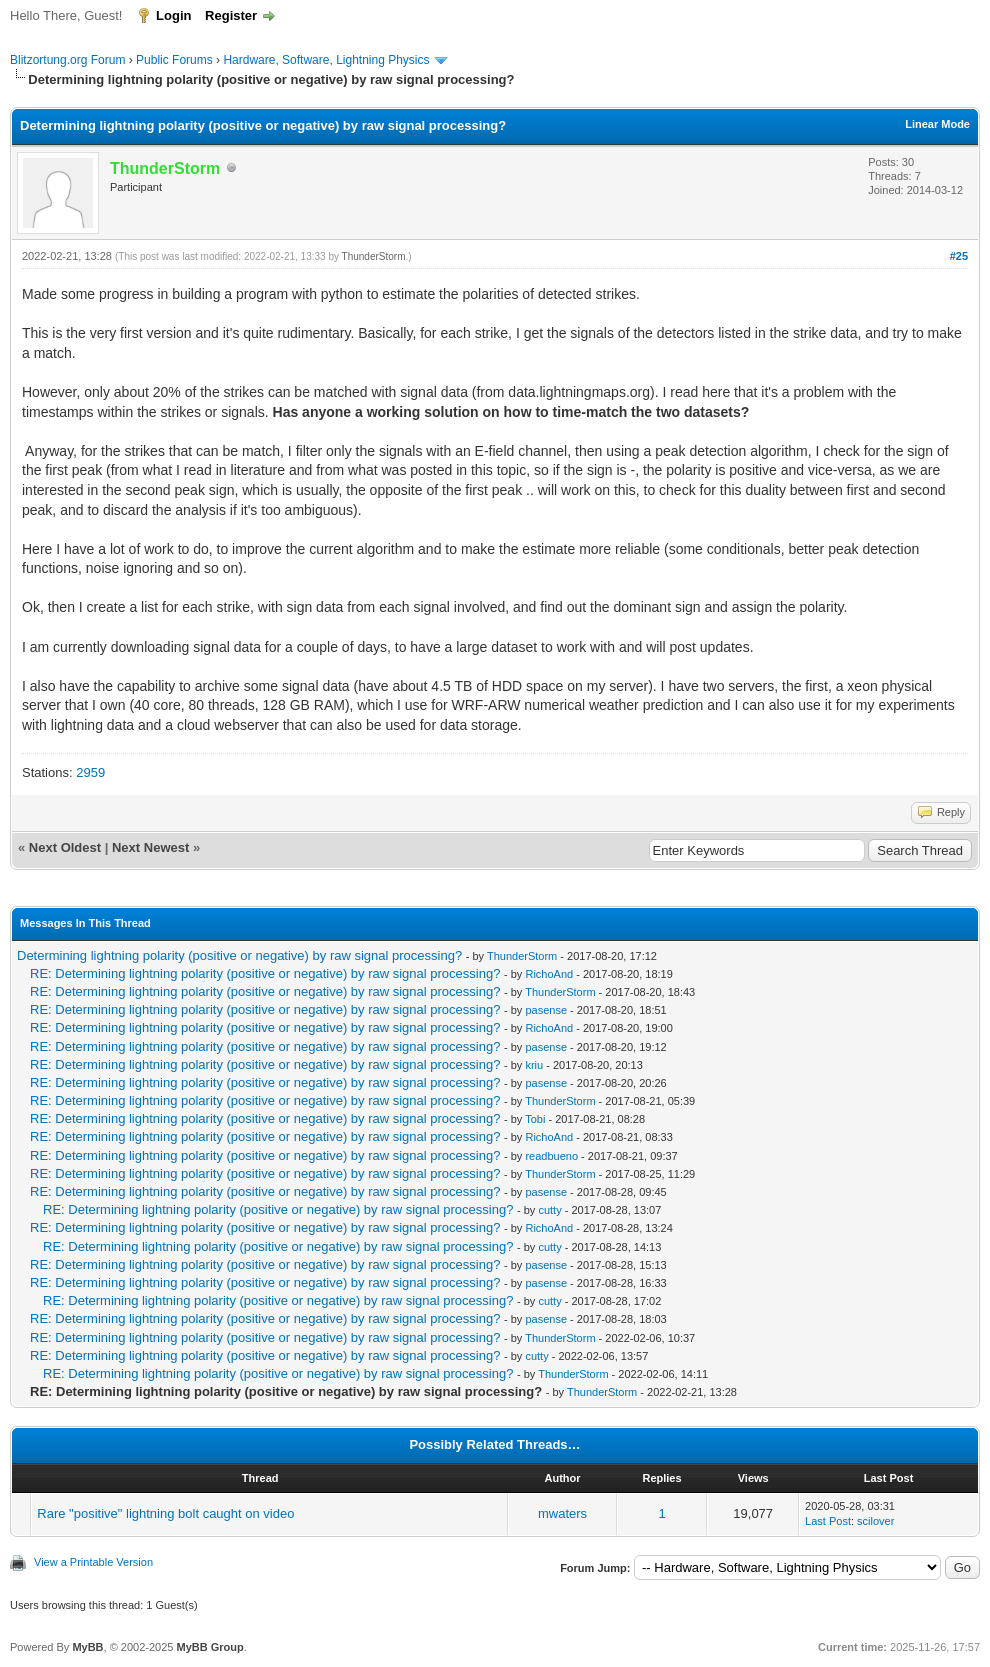  I want to click on Linear Mode, so click(937, 124).